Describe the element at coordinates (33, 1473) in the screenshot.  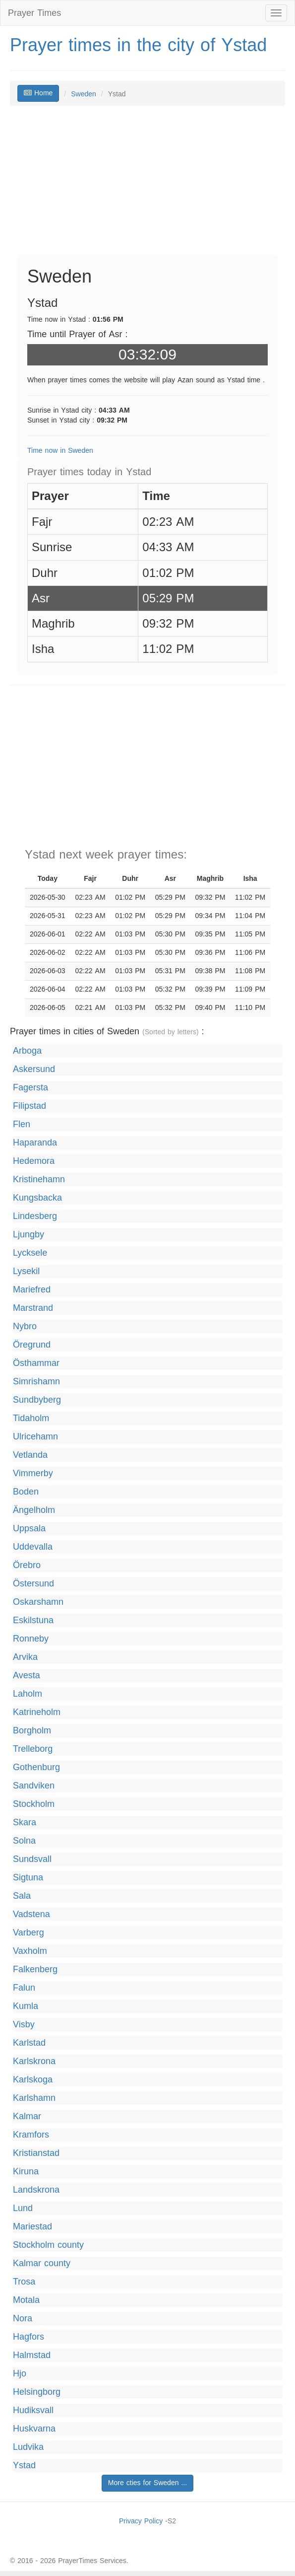
I see `Vimmerby` at that location.